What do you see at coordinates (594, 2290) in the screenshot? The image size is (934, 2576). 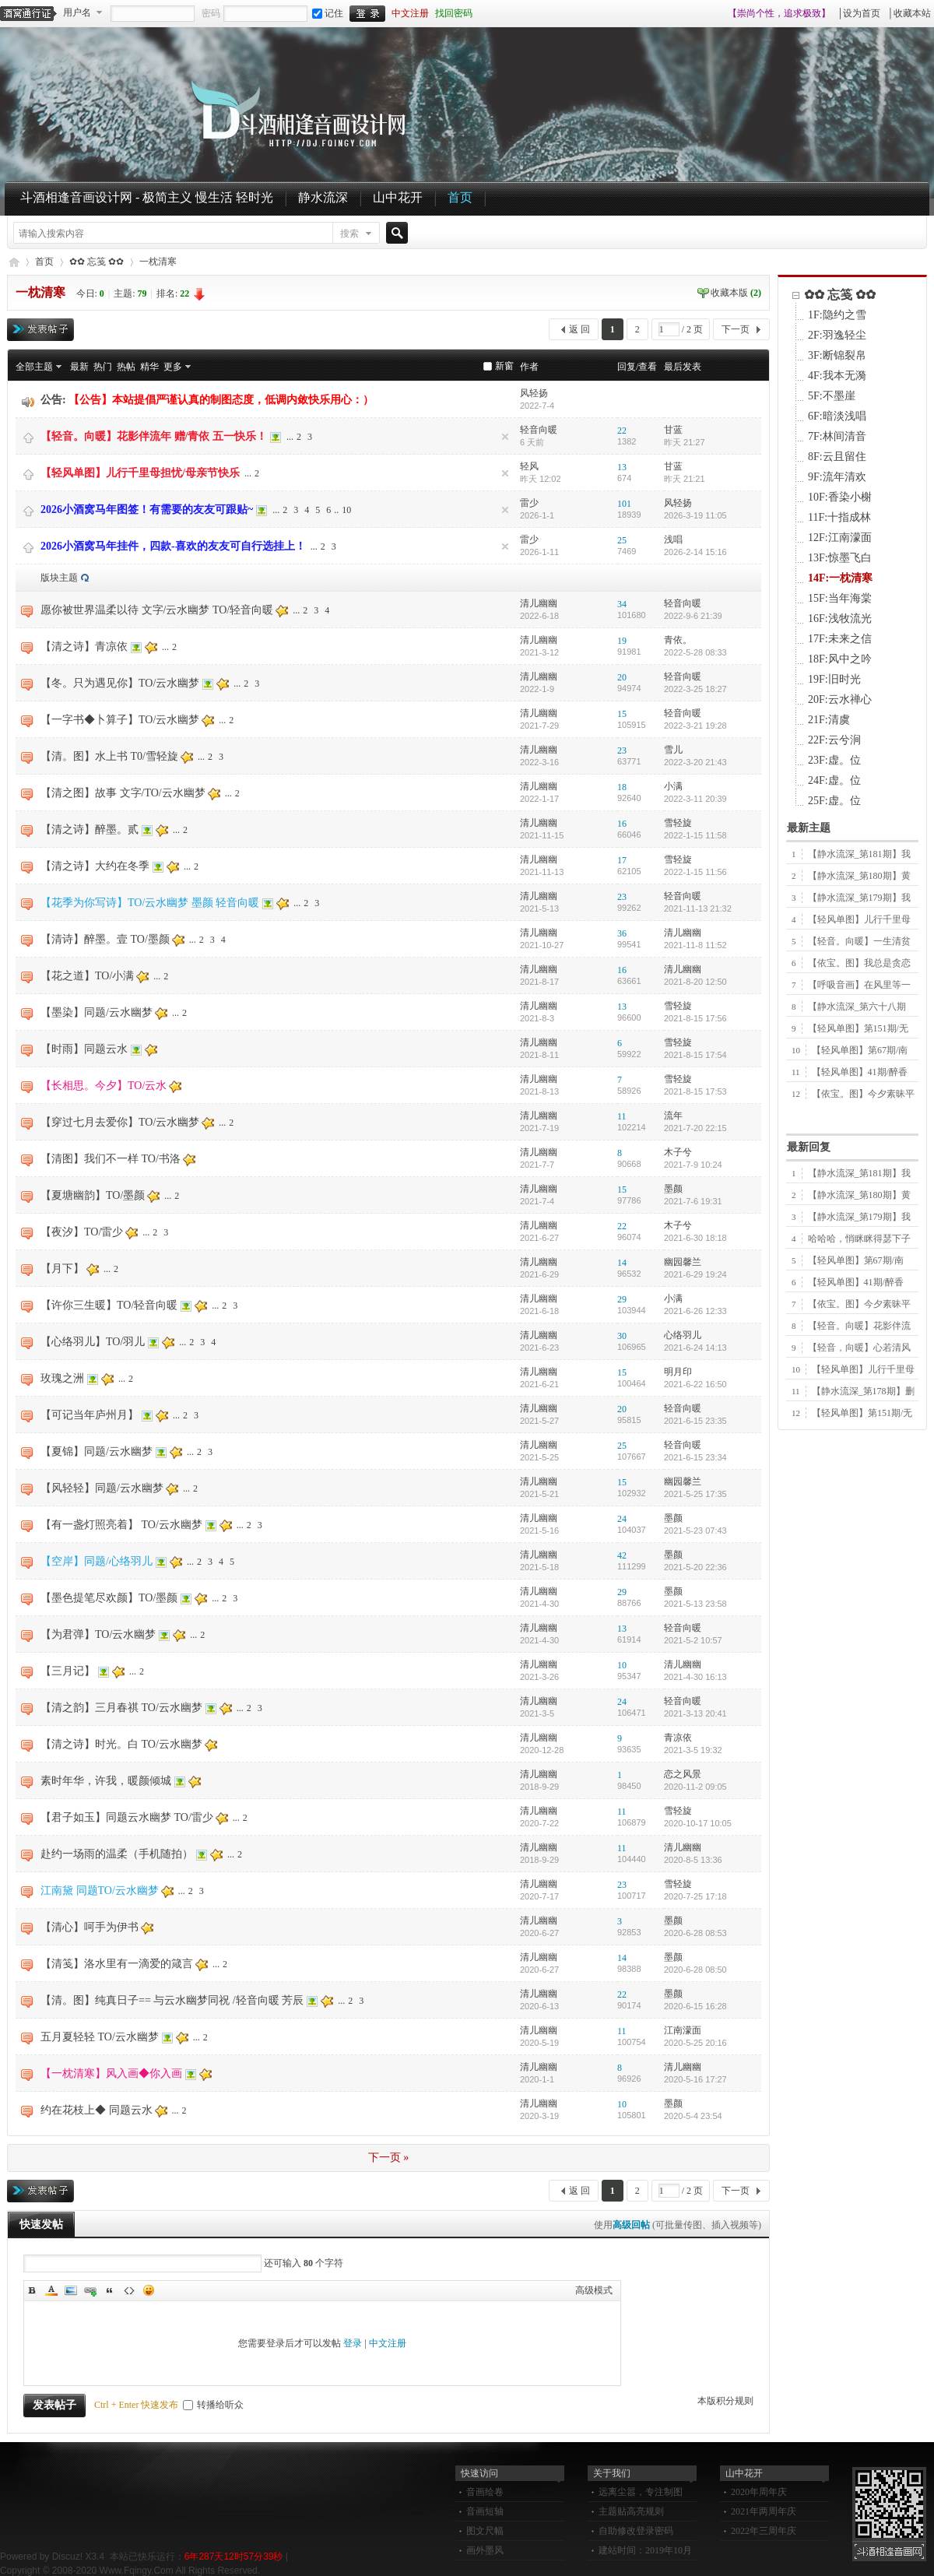 I see `高级模式` at bounding box center [594, 2290].